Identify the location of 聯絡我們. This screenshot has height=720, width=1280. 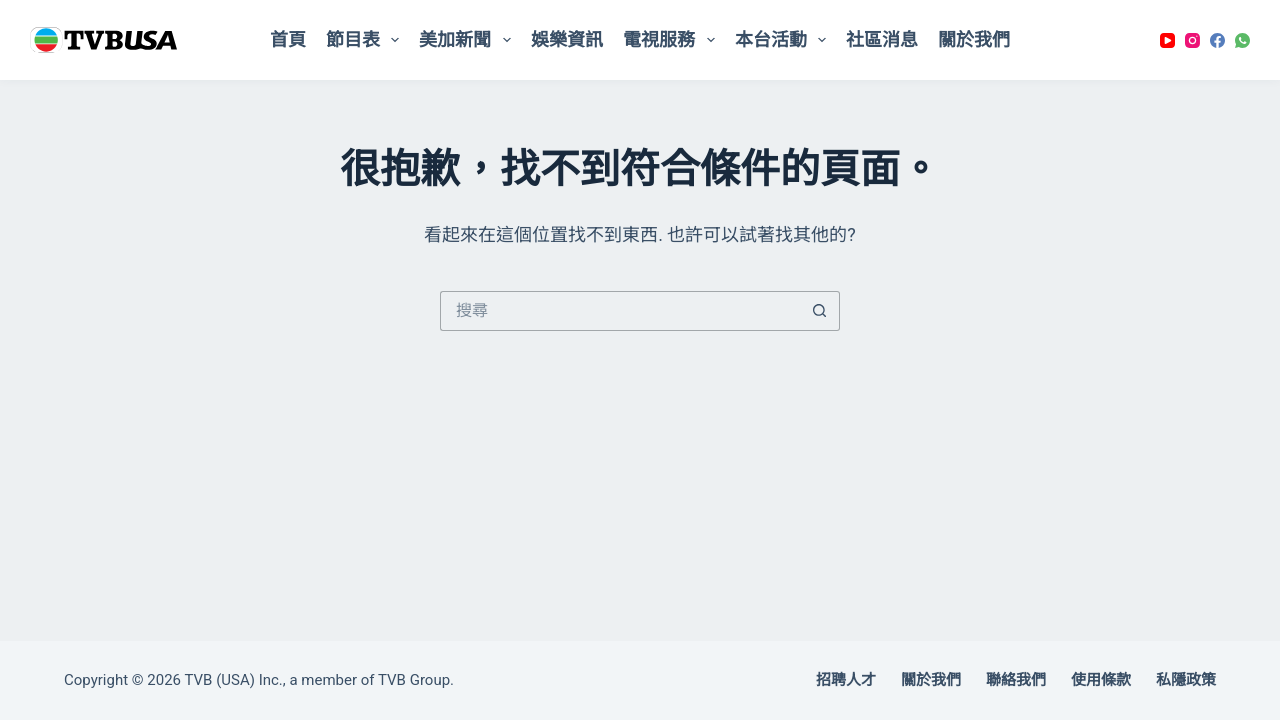
(1016, 680).